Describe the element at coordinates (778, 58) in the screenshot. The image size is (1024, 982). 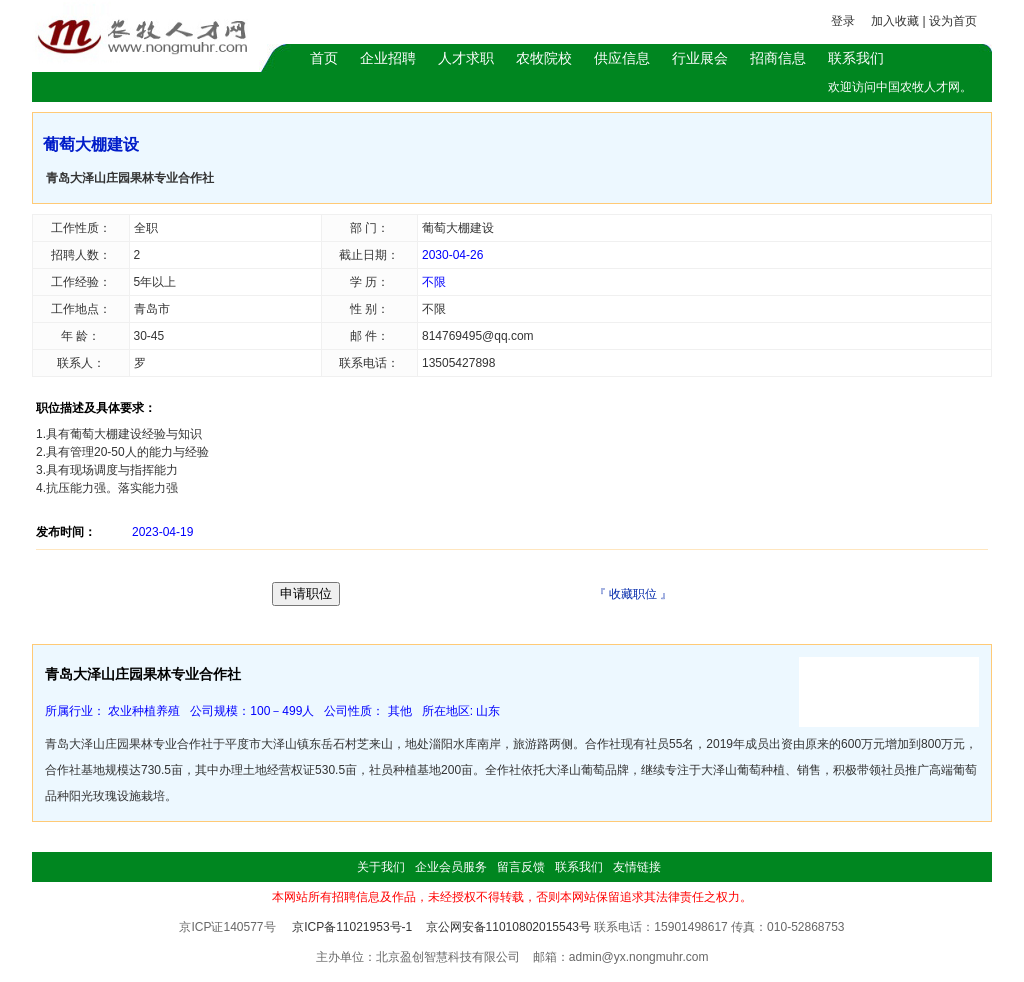
I see `招商信息` at that location.